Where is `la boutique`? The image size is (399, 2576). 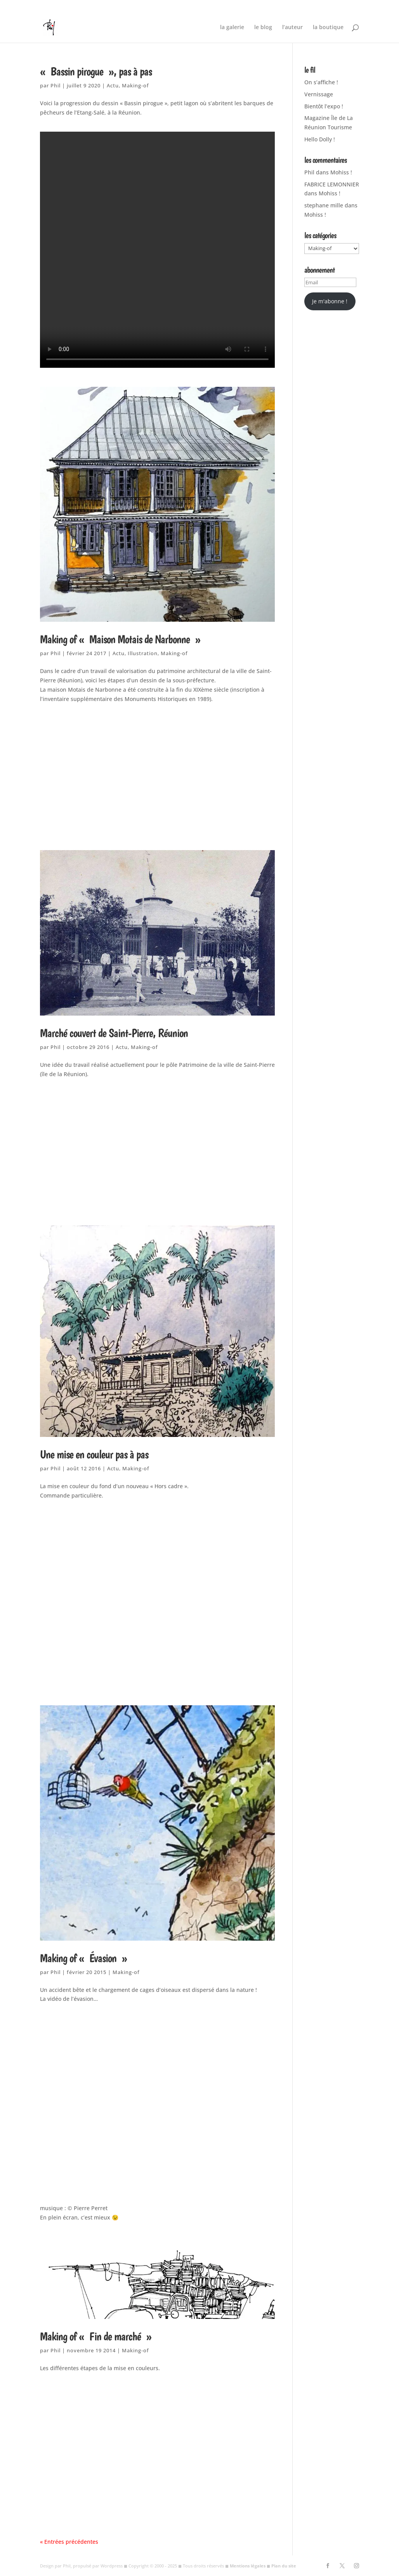
la boutique is located at coordinates (328, 27).